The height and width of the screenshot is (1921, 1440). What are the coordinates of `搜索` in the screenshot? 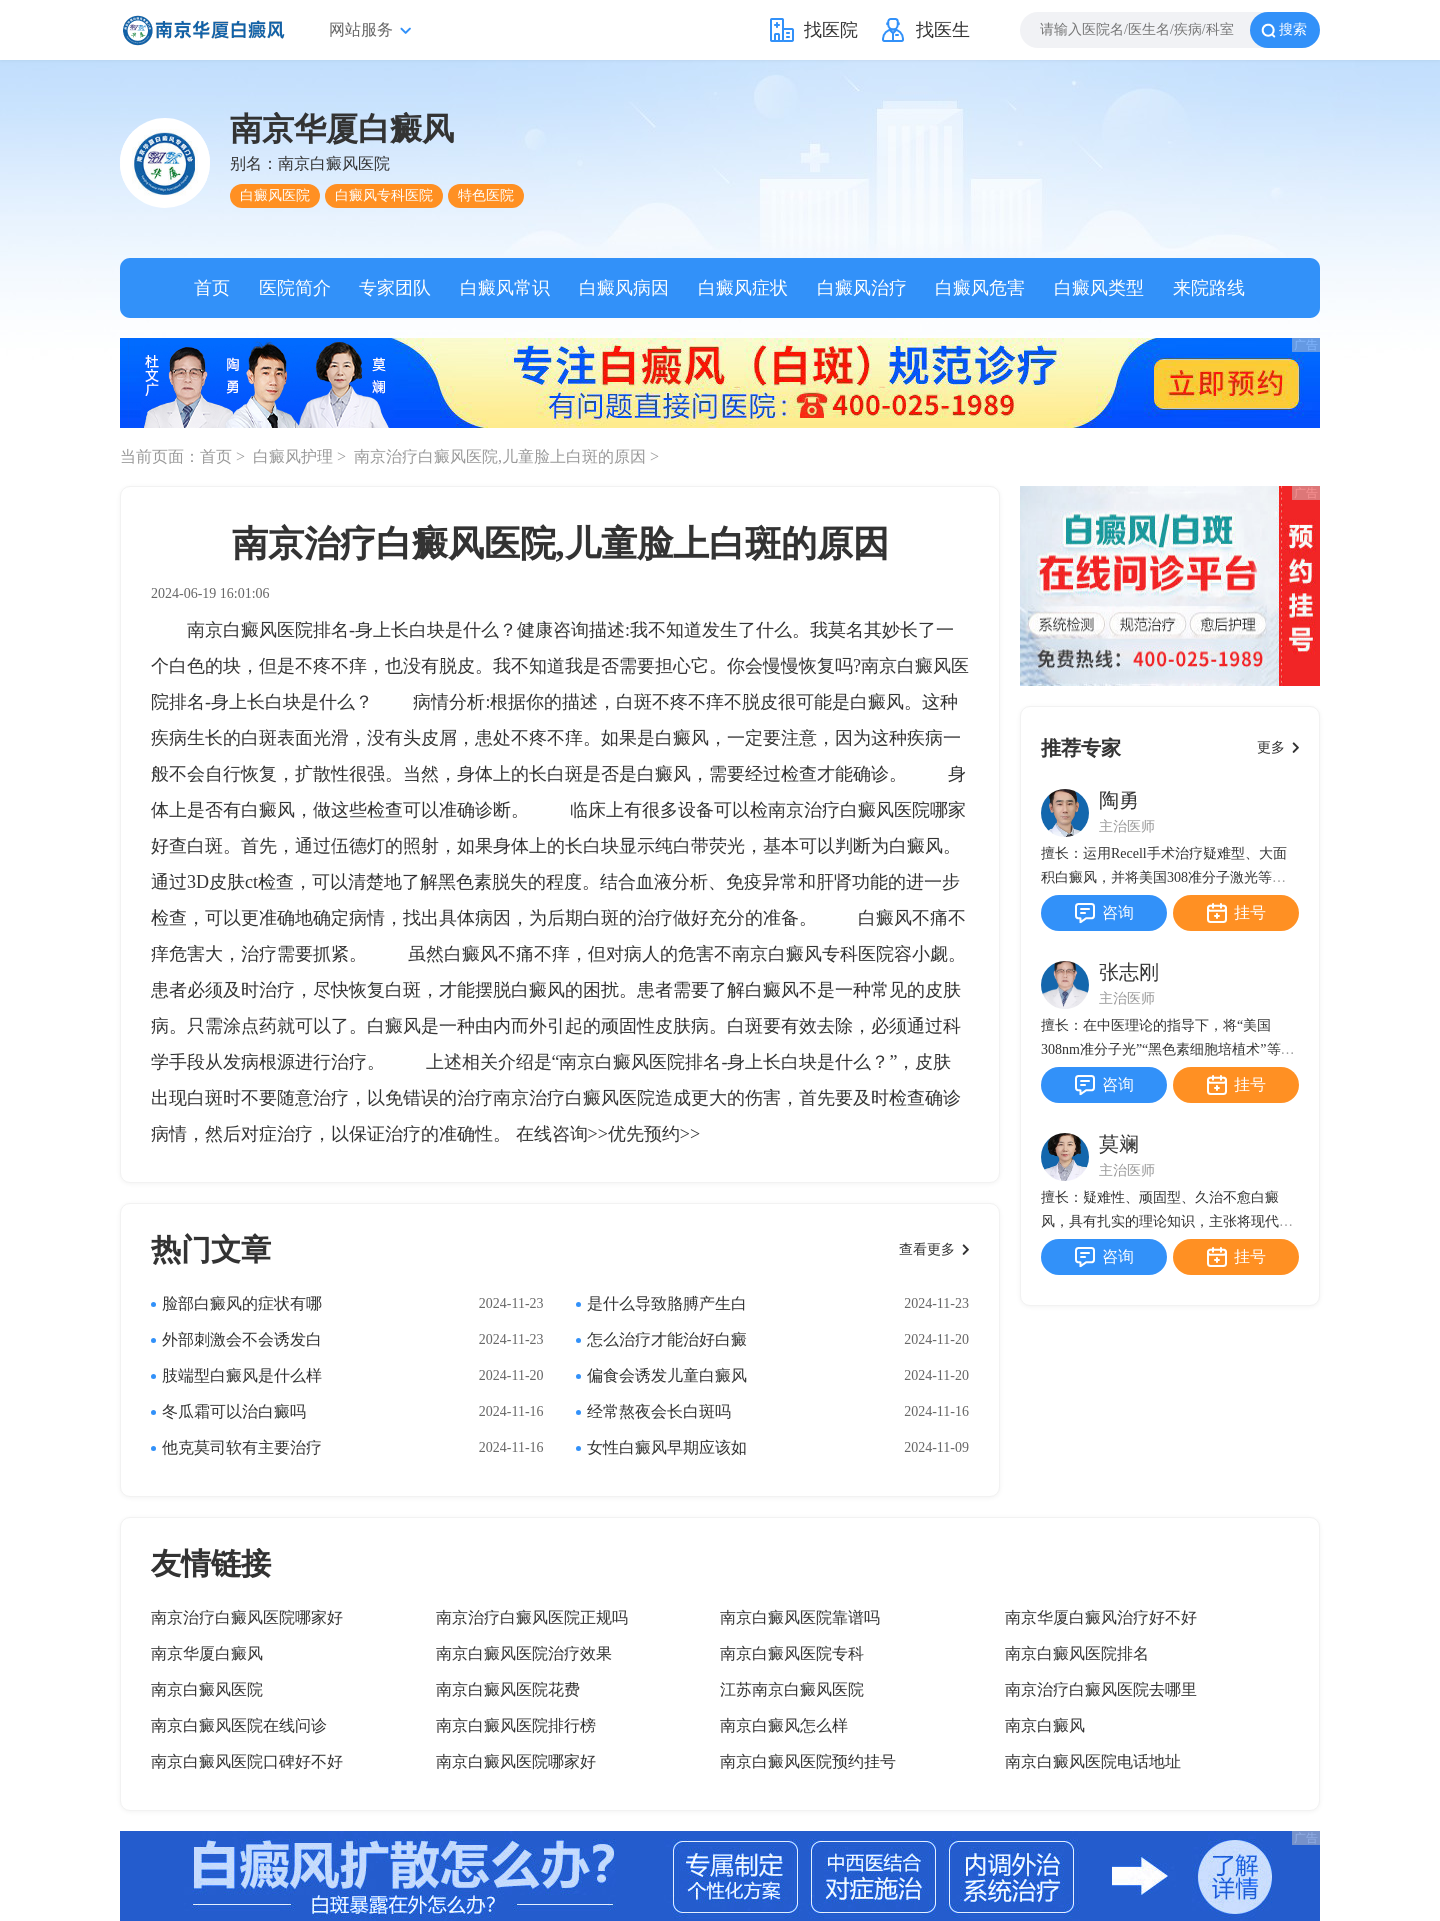 It's located at (1293, 29).